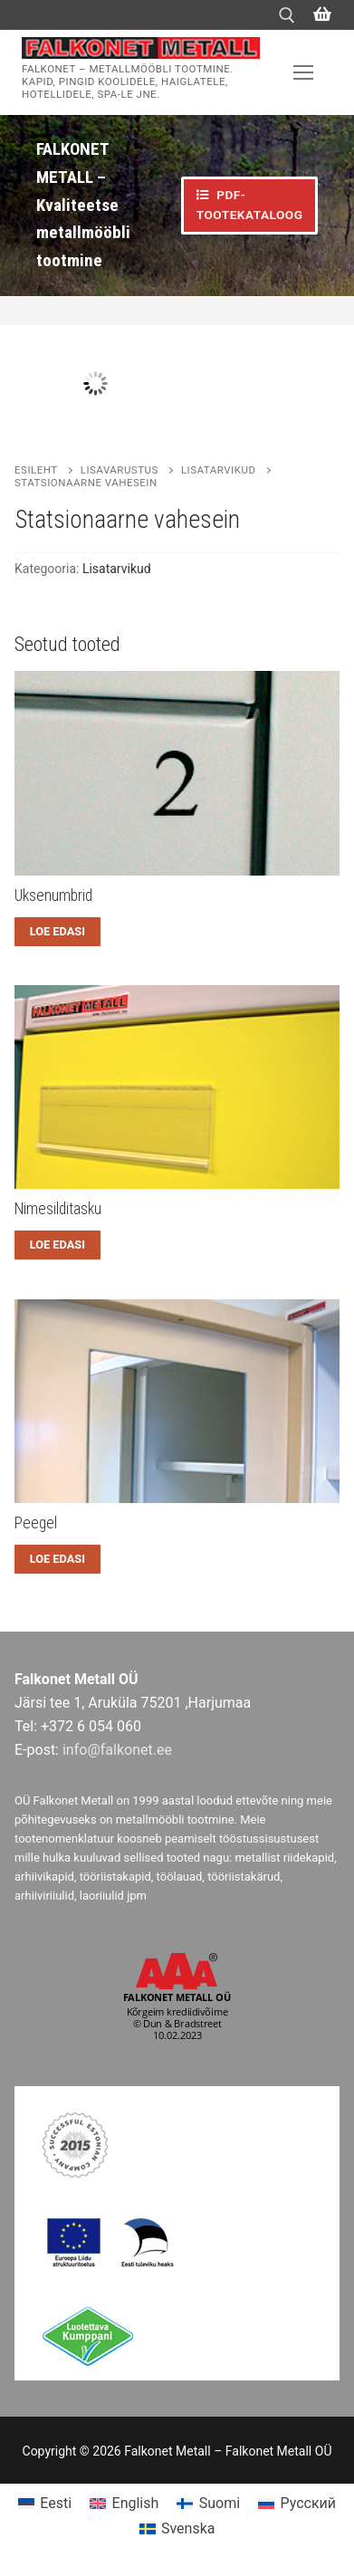 Image resolution: width=354 pixels, height=2576 pixels. I want to click on info@falkonet.ee, so click(117, 1749).